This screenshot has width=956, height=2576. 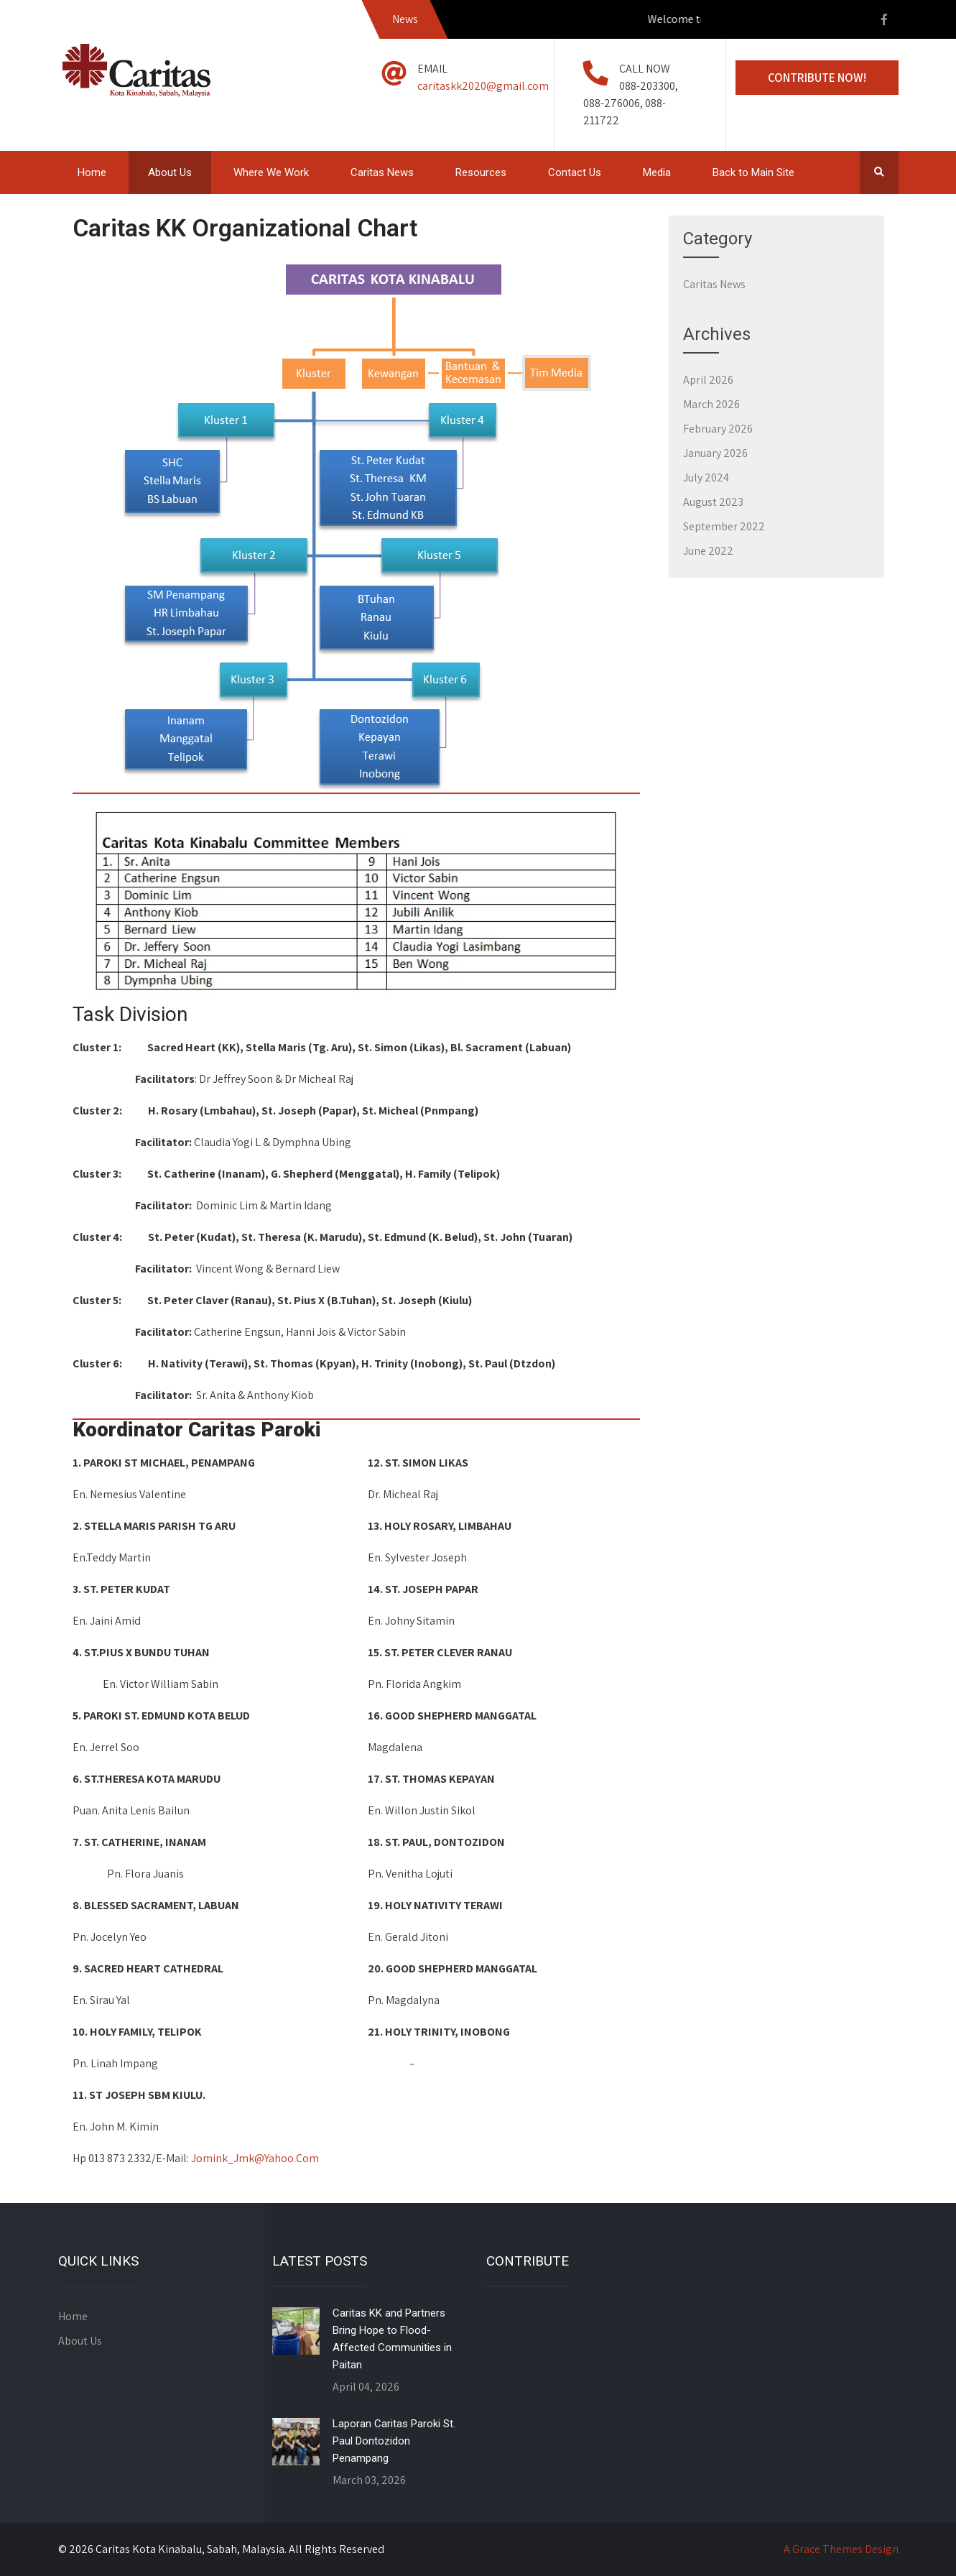 What do you see at coordinates (382, 172) in the screenshot?
I see `Caritas News` at bounding box center [382, 172].